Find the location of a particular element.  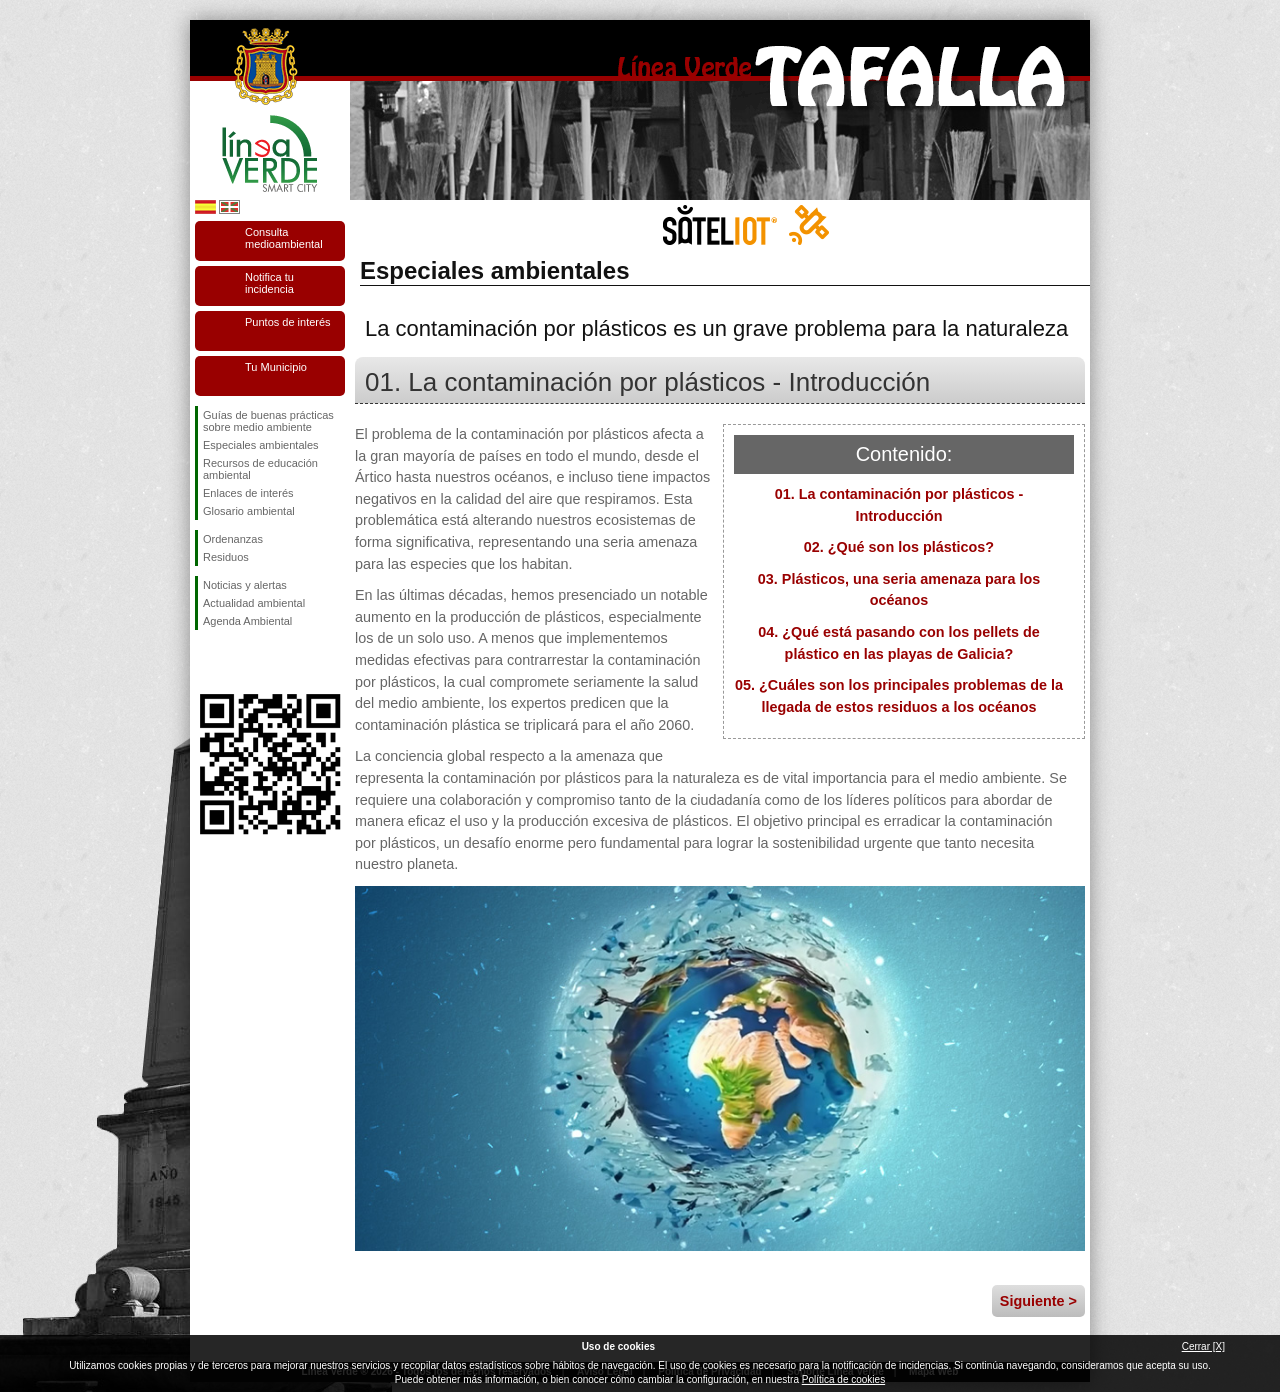

Noticias y alertas is located at coordinates (245, 585).